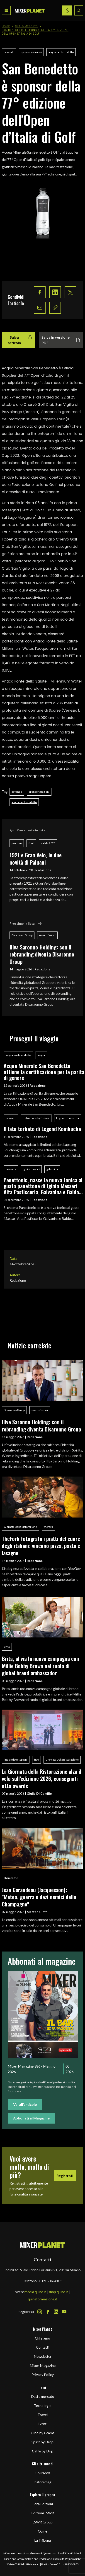 The height and width of the screenshot is (2576, 85). What do you see at coordinates (39, 2312) in the screenshot?
I see `[Instagram Icon]` at bounding box center [39, 2312].